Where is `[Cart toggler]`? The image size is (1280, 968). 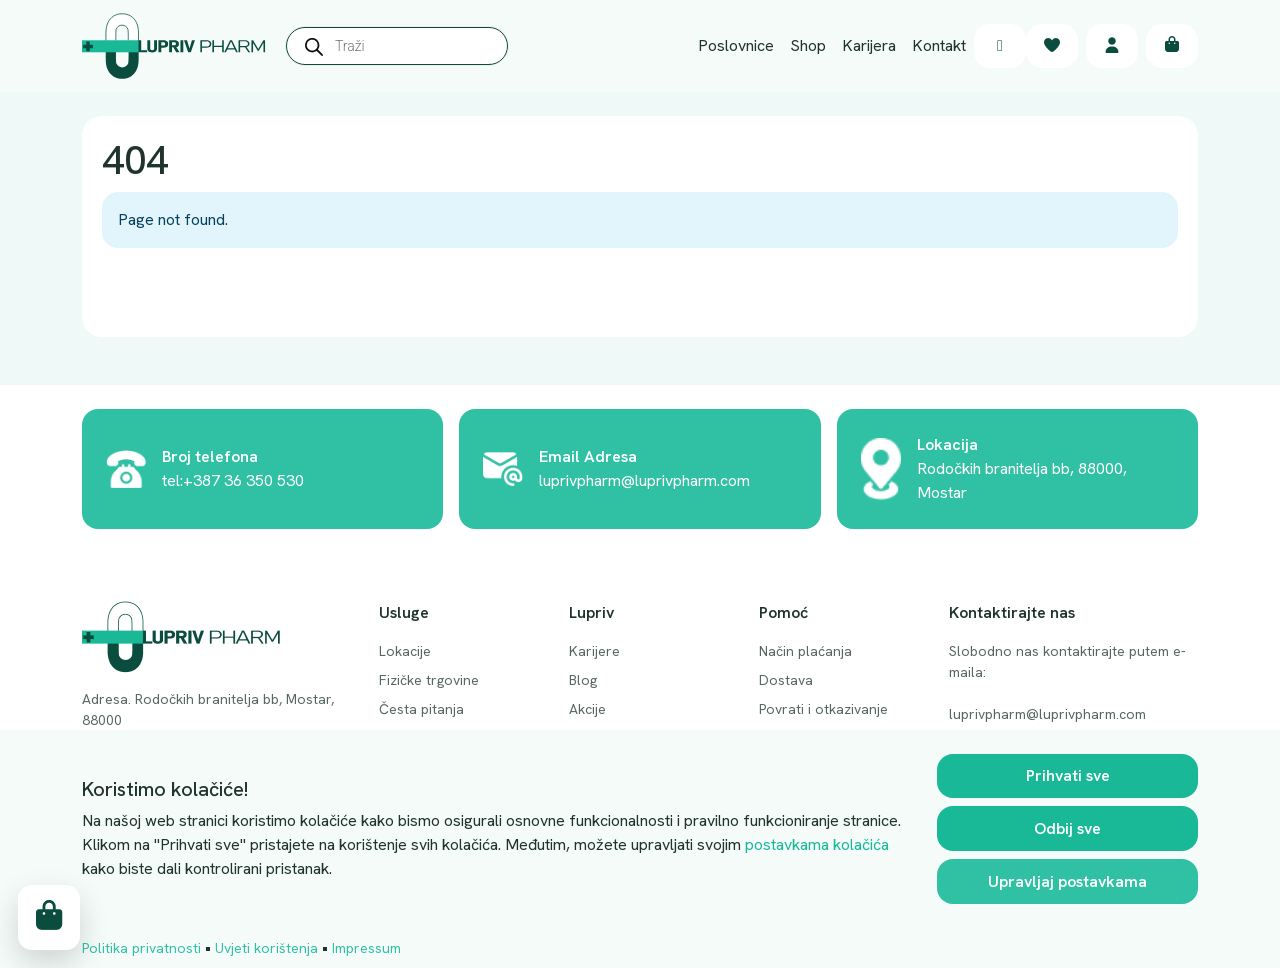 [Cart toggler] is located at coordinates (1172, 46).